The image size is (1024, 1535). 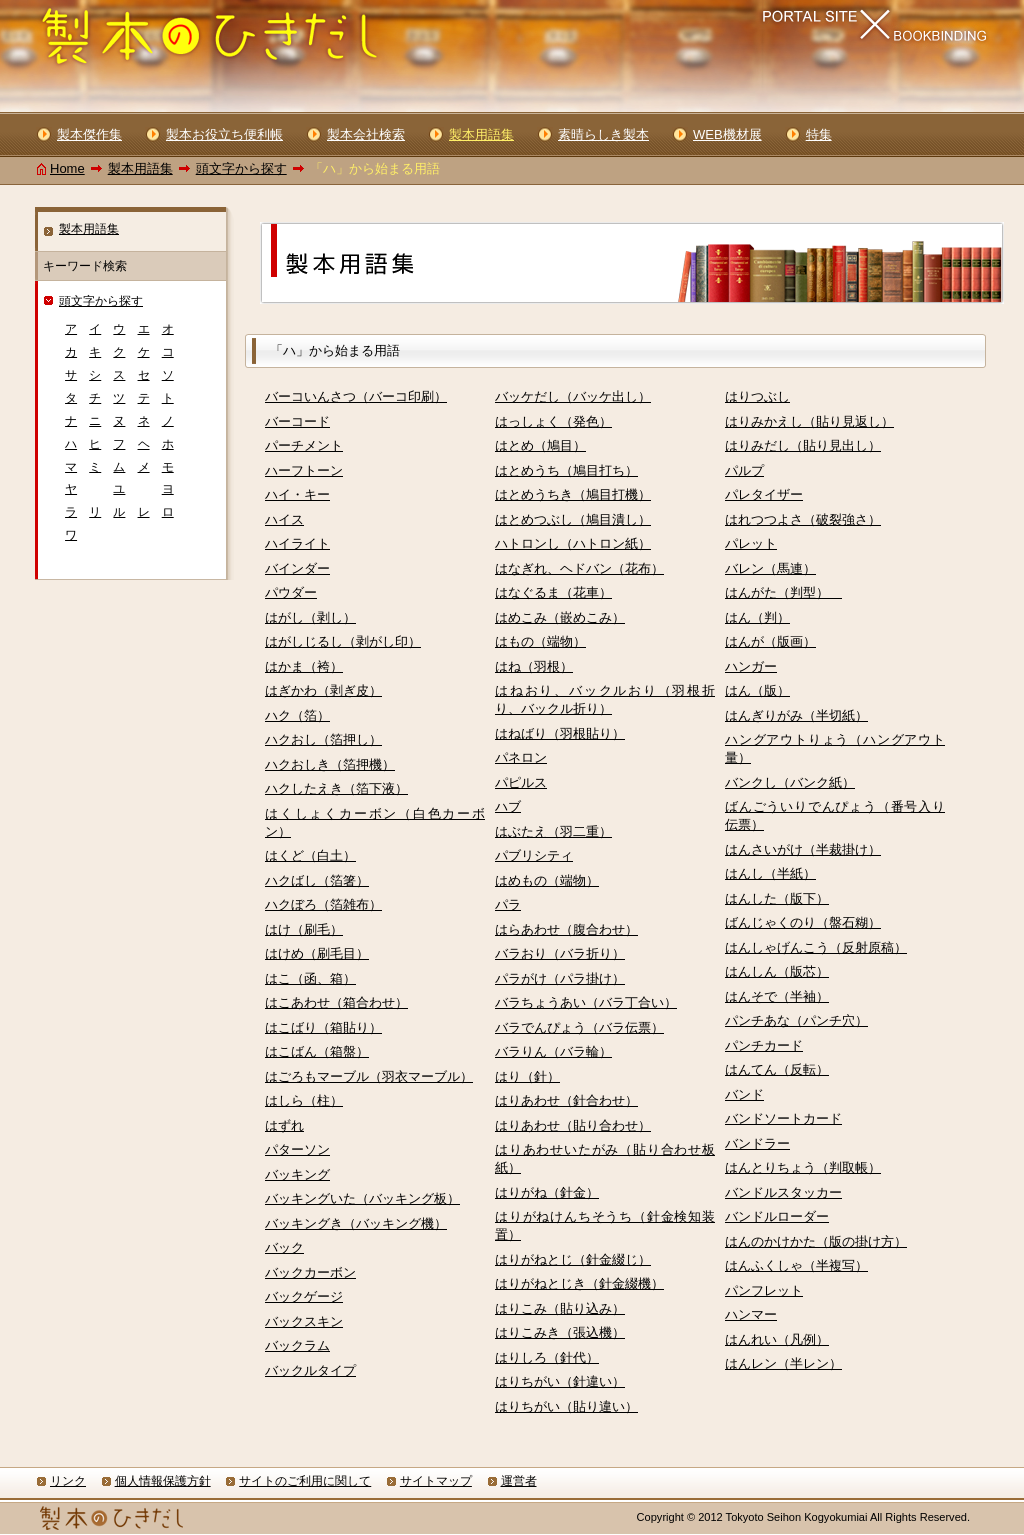 I want to click on バンクし（バンク紙）, so click(x=790, y=782).